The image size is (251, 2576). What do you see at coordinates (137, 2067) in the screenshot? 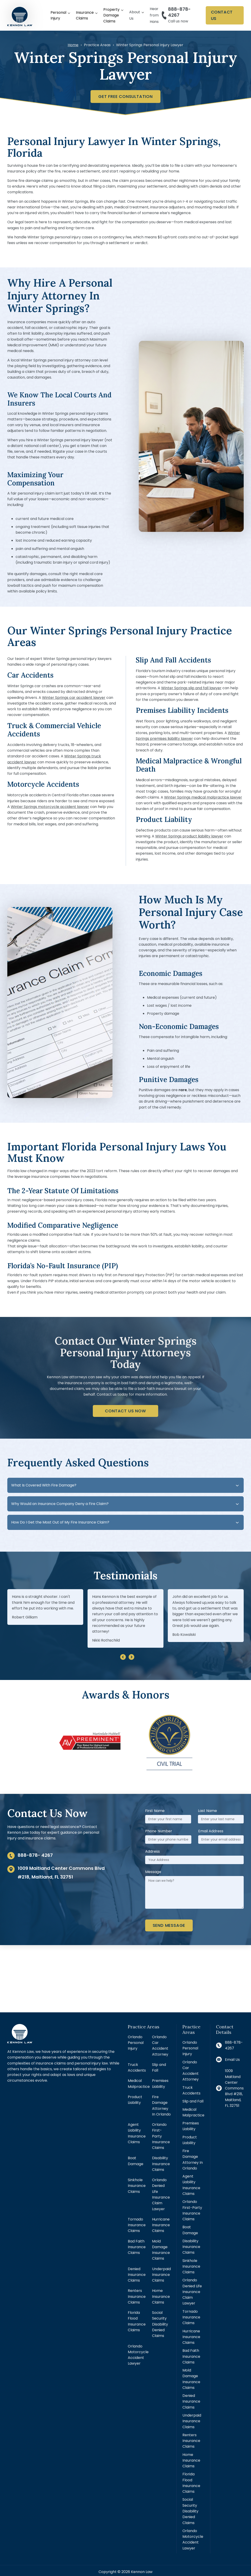
I see `Truck Accidents` at bounding box center [137, 2067].